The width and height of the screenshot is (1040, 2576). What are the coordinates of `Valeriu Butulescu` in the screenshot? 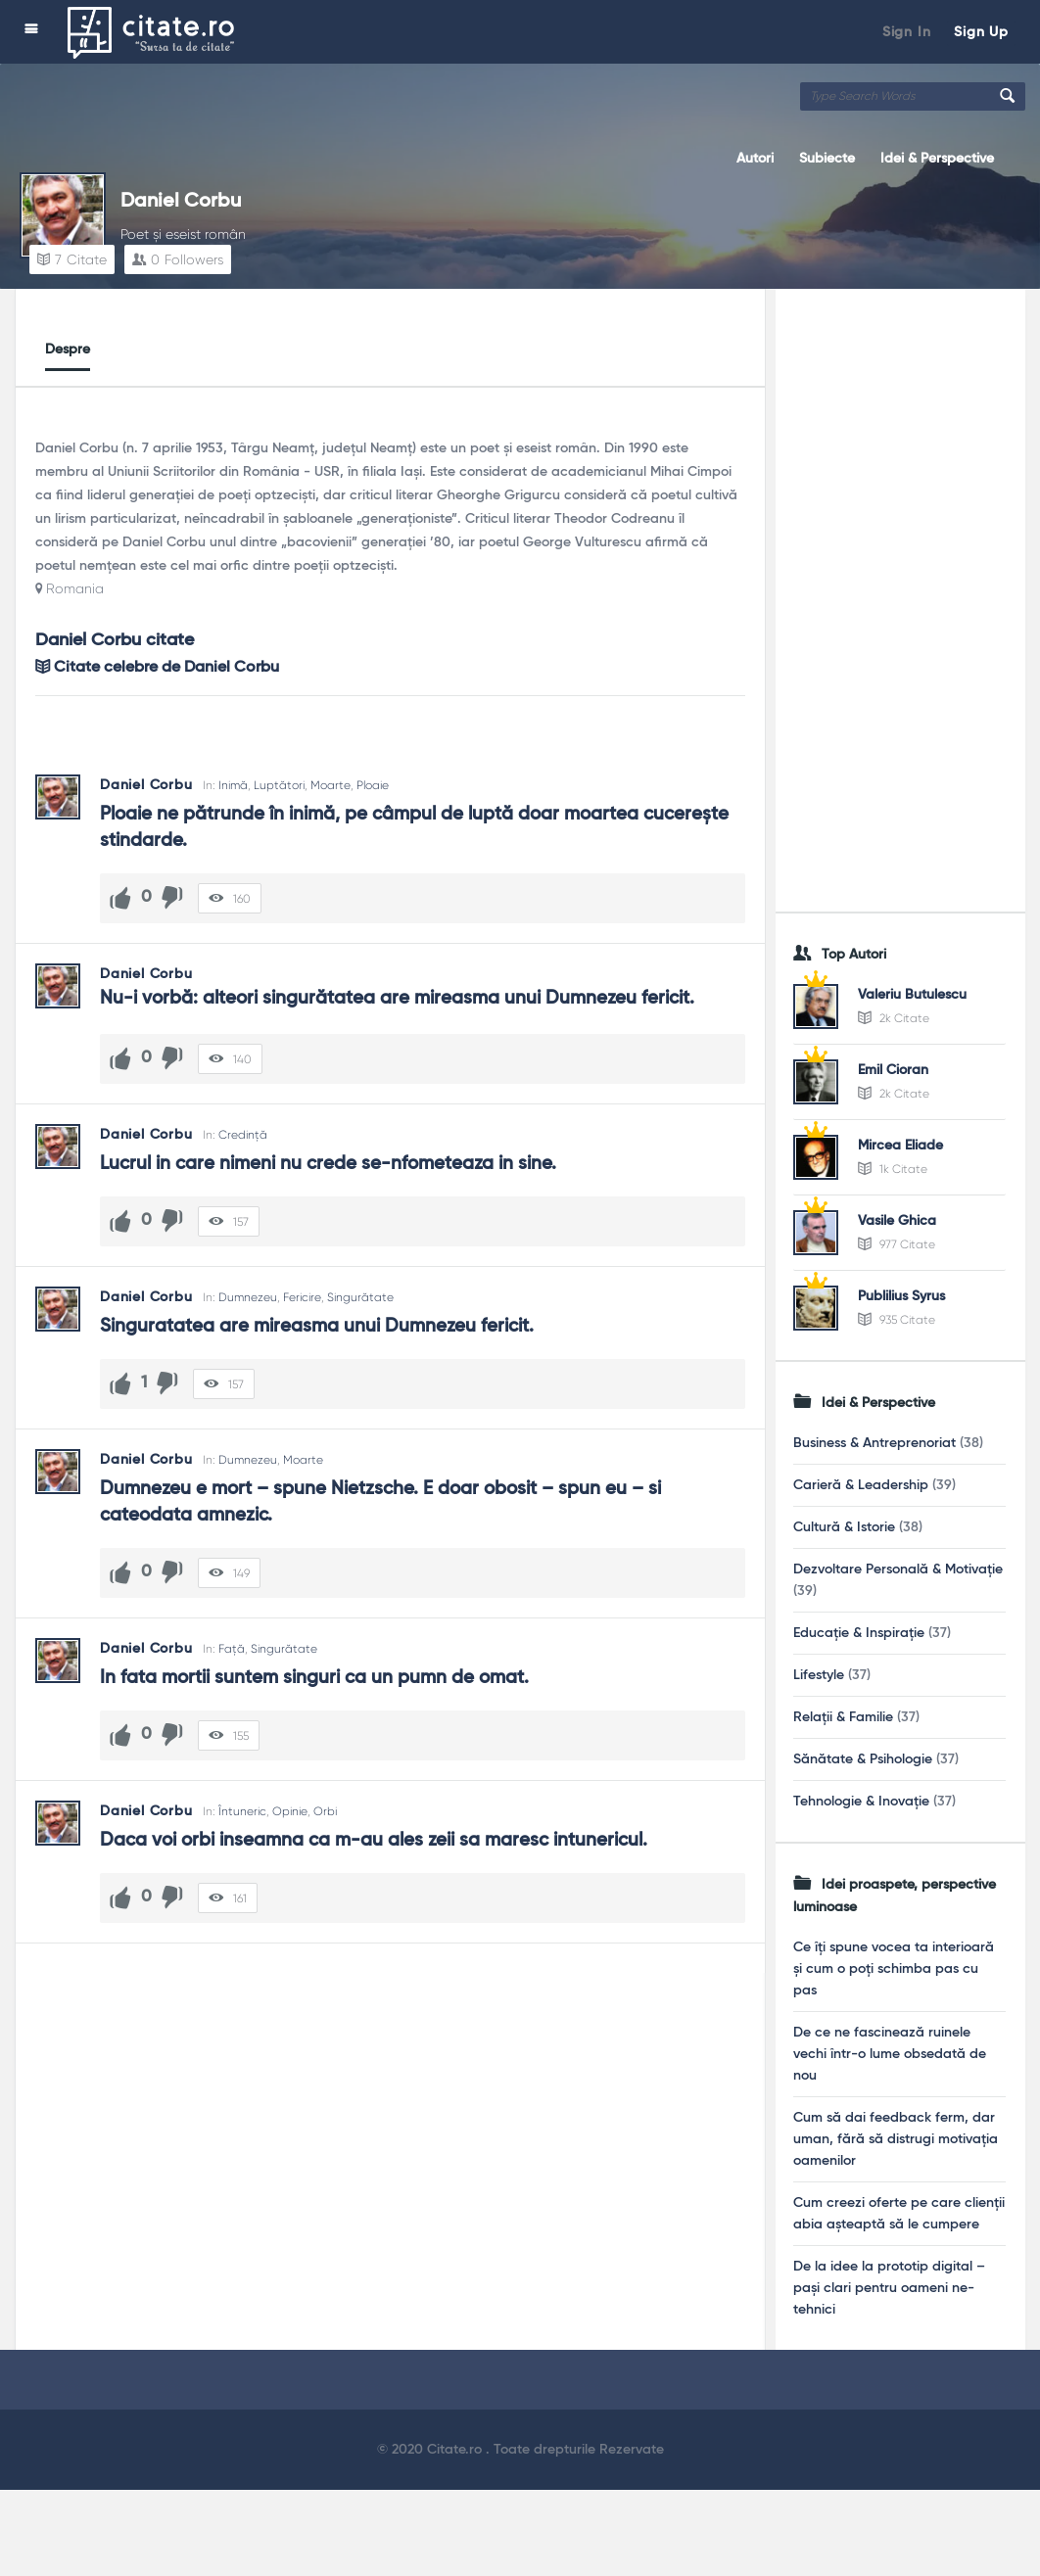 It's located at (912, 995).